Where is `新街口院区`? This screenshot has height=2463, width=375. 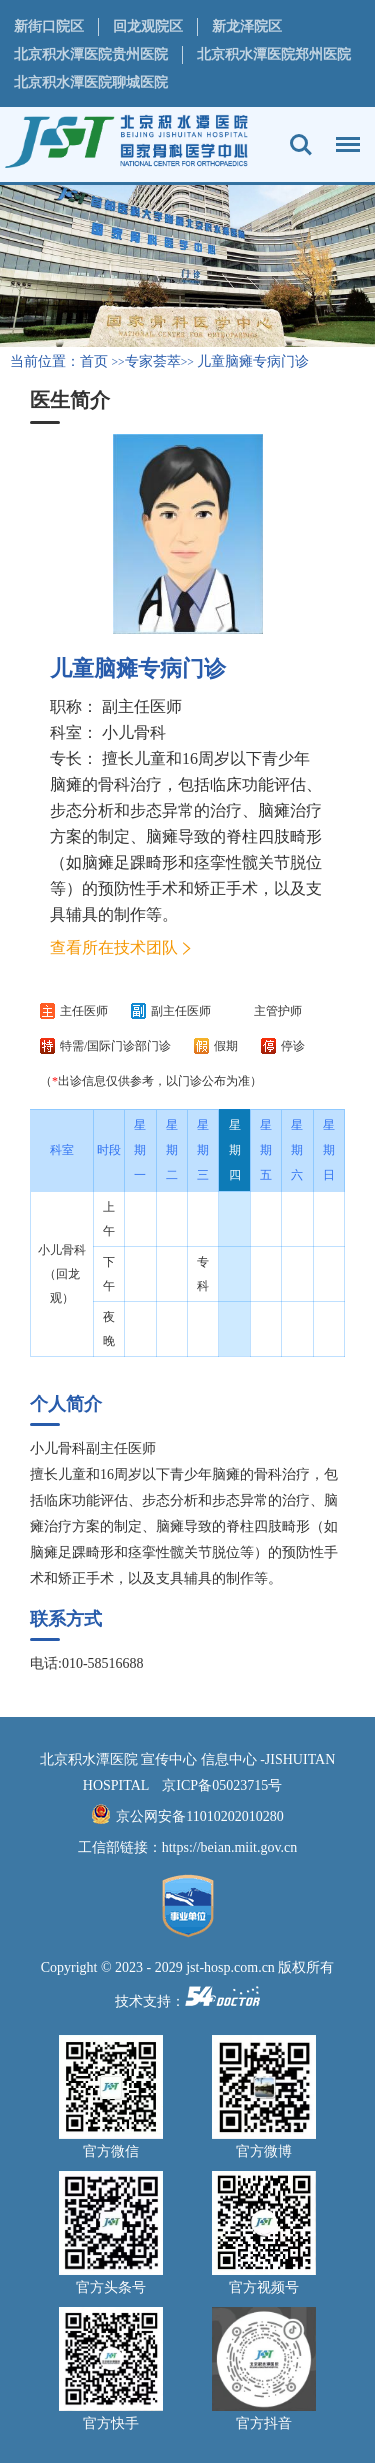
新街口院区 is located at coordinates (49, 26).